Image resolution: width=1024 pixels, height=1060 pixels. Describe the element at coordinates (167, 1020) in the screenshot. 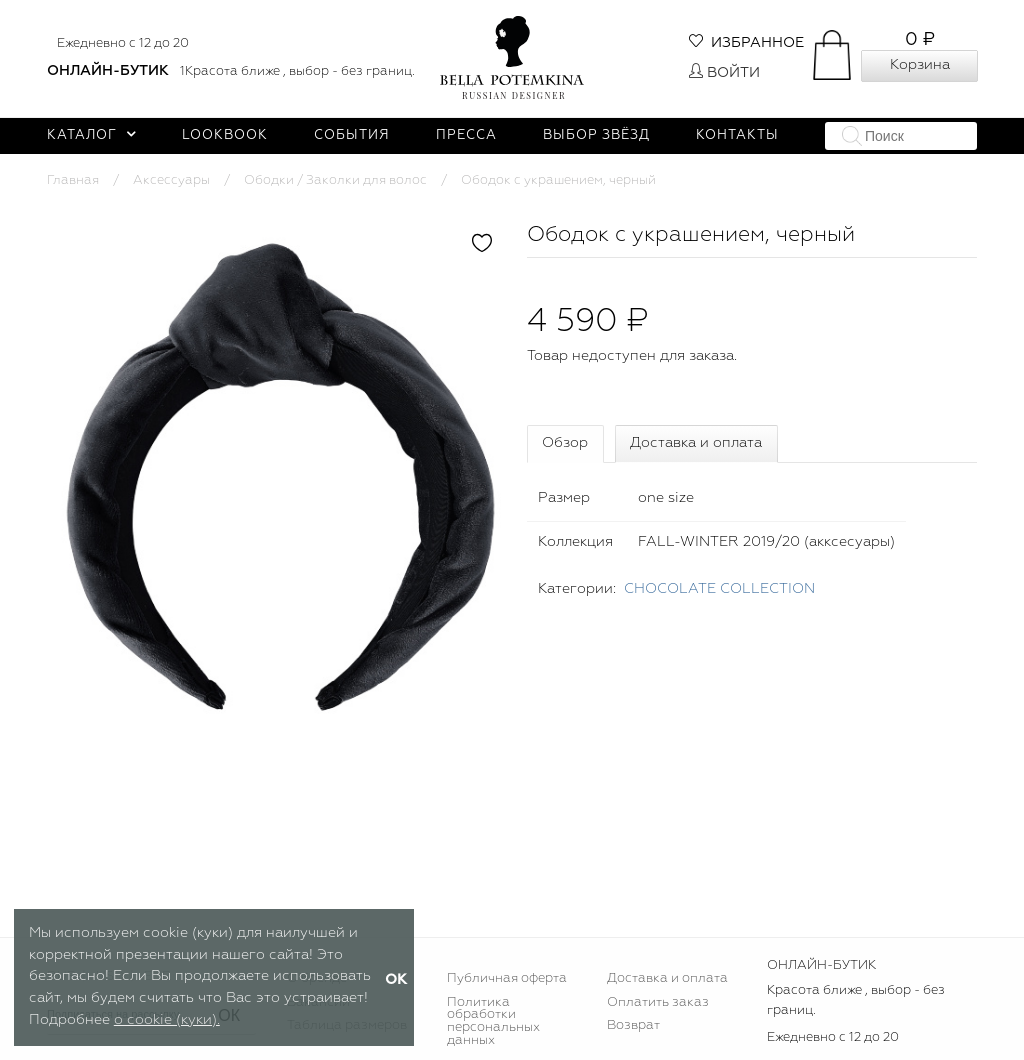

I see `о cookie (куки).` at that location.